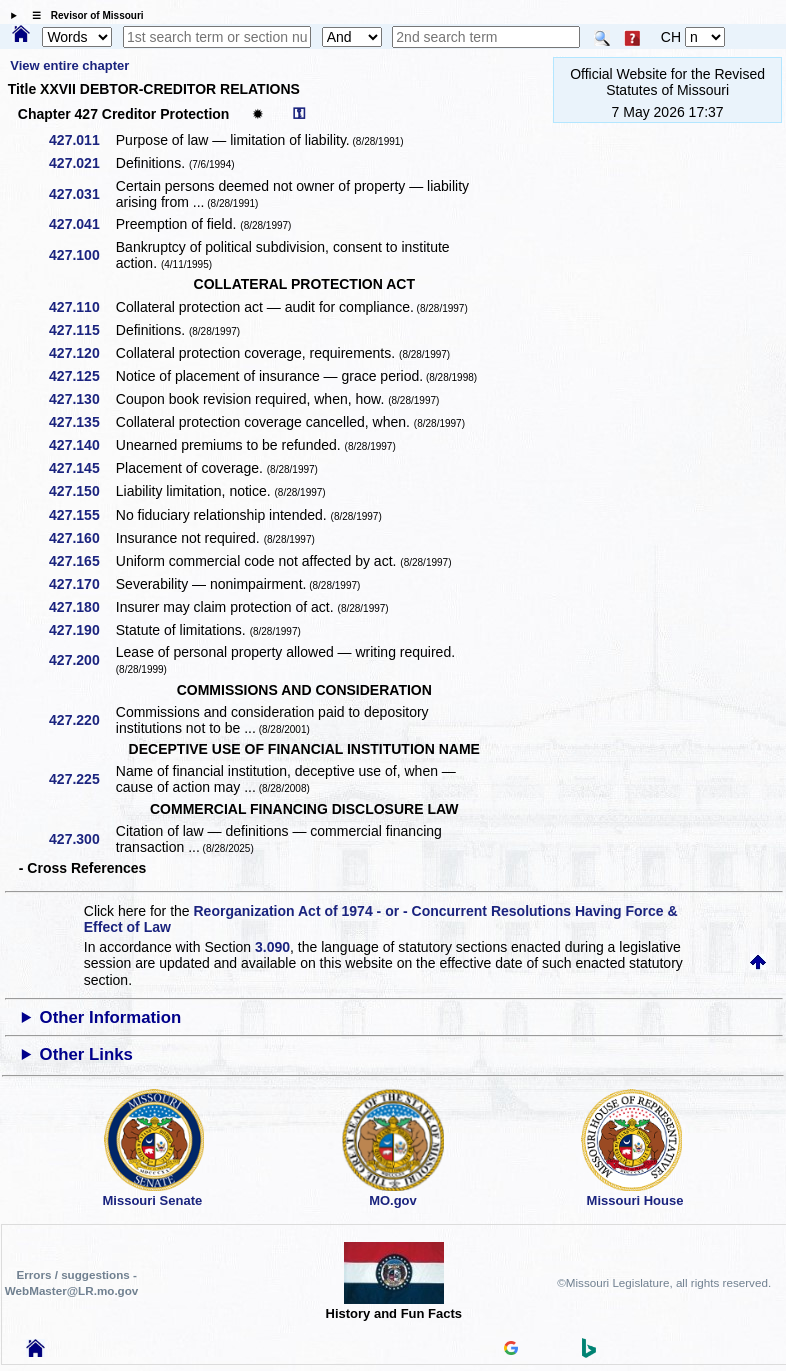  Describe the element at coordinates (81, 399) in the screenshot. I see `427.130` at that location.